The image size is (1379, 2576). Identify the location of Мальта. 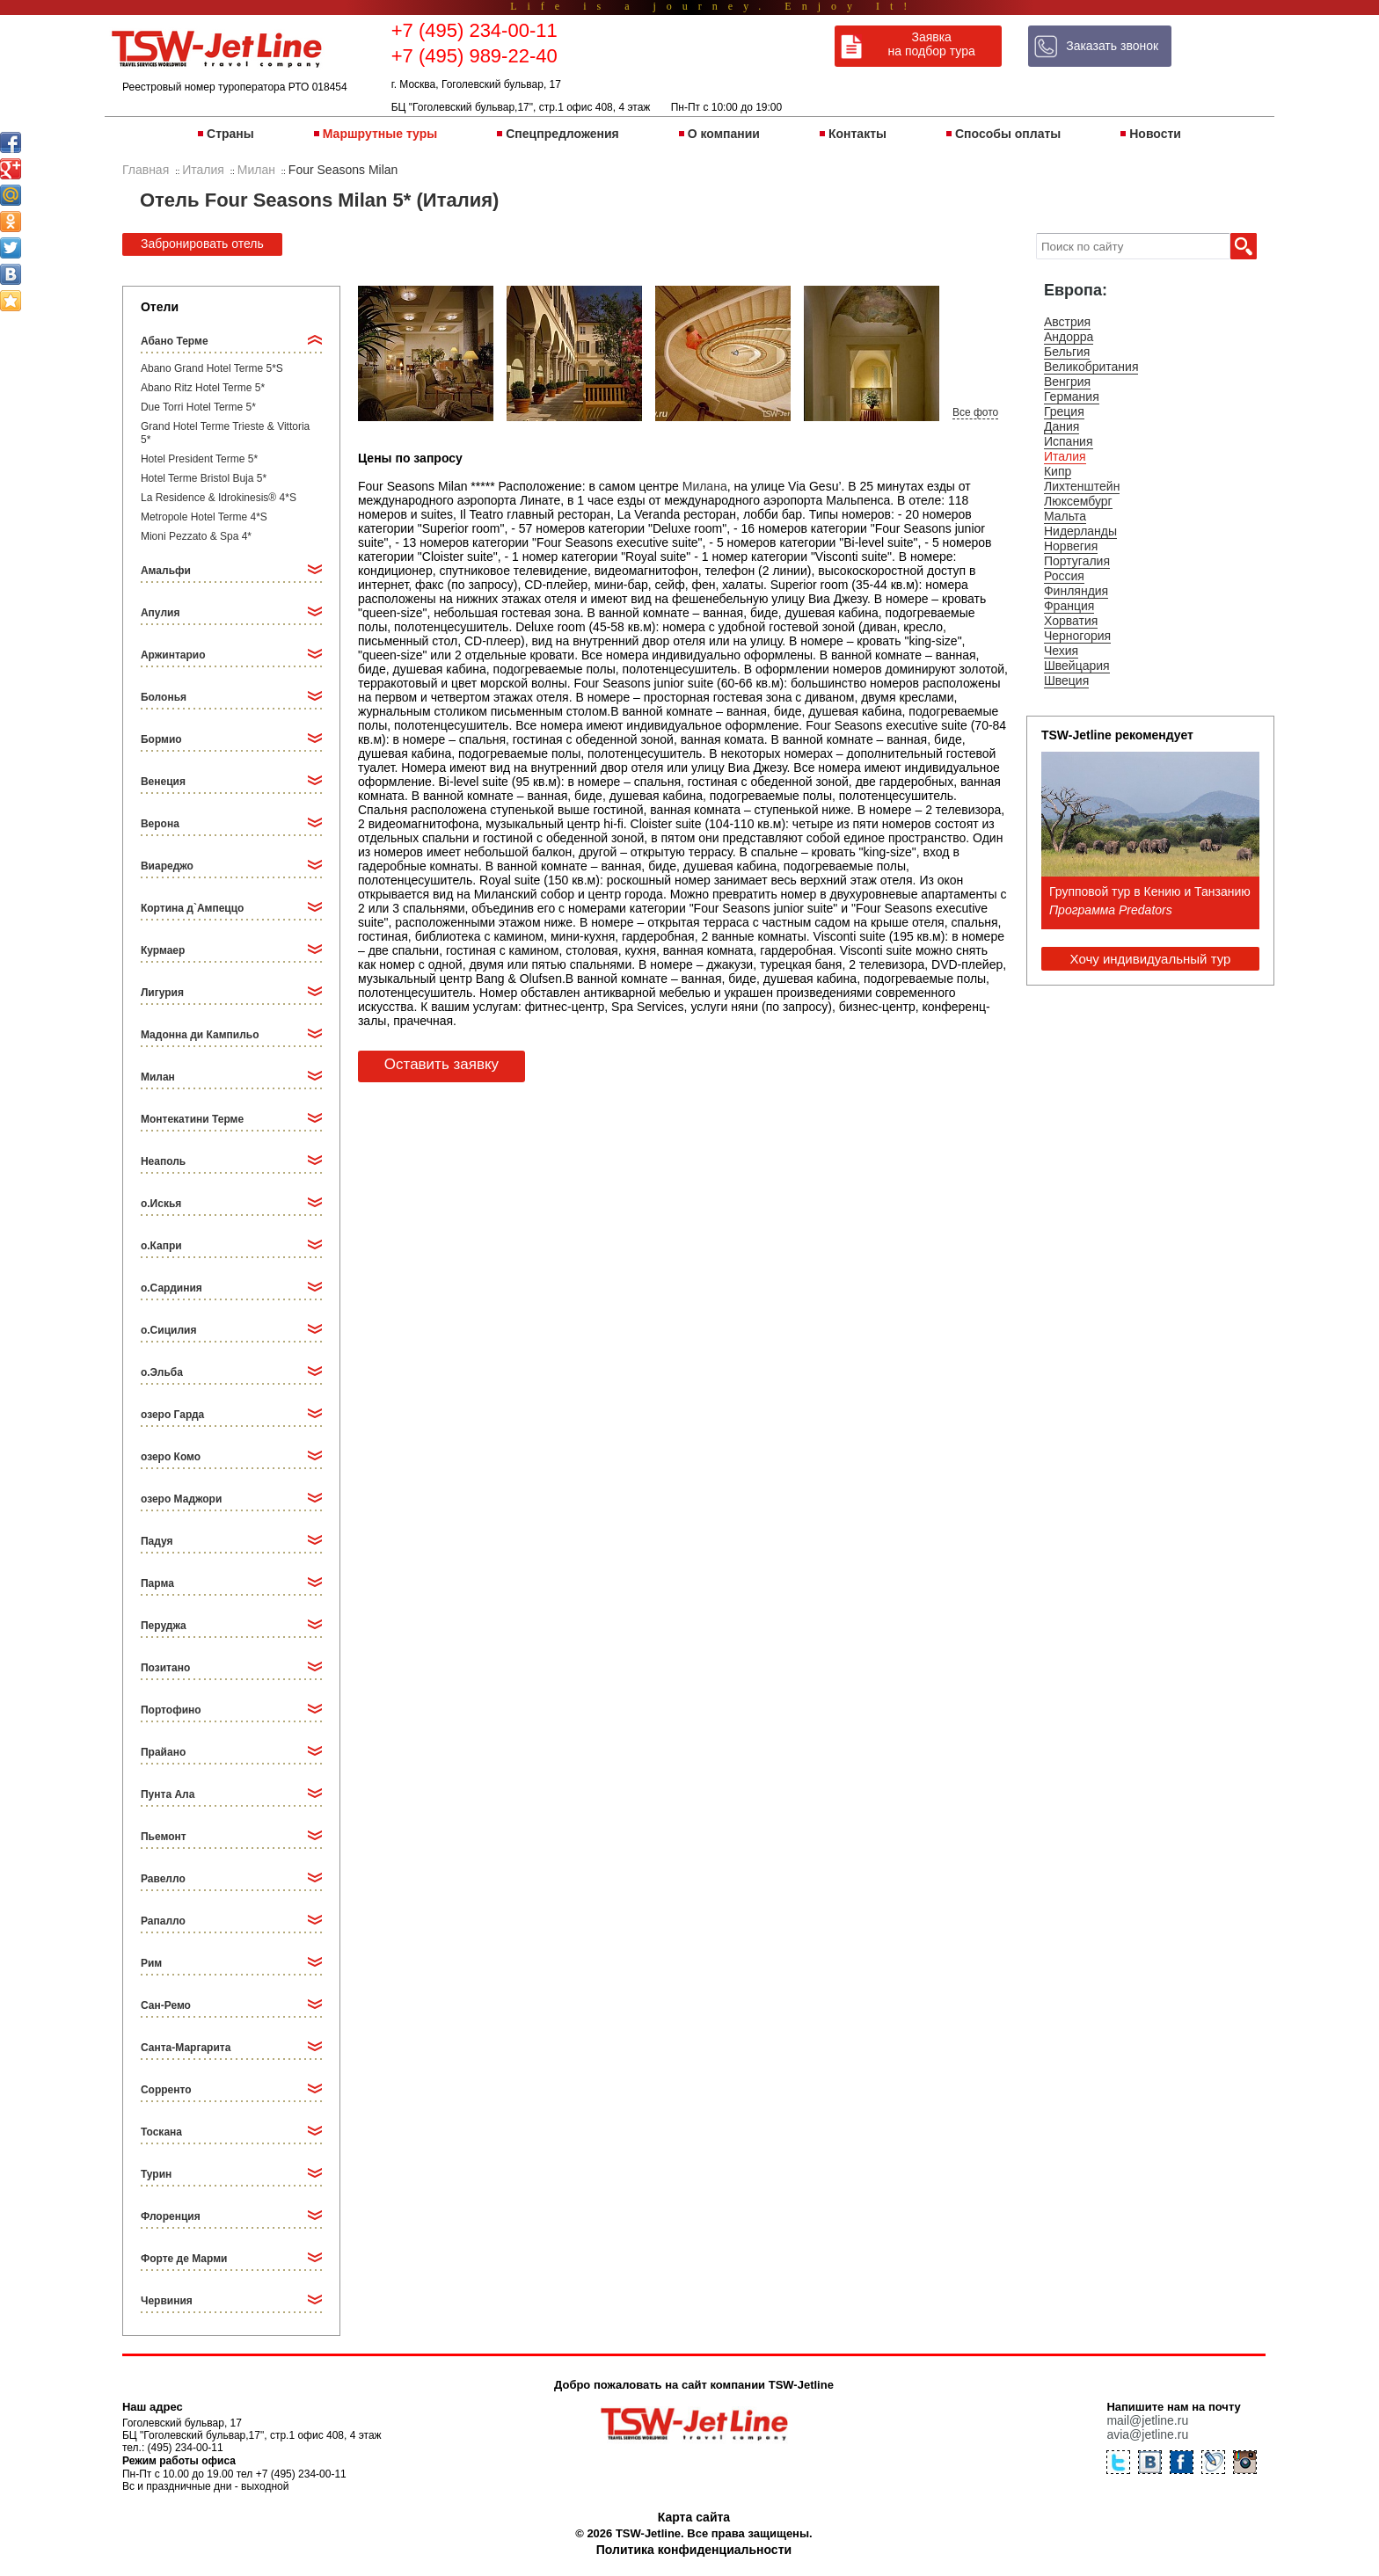
(1065, 516).